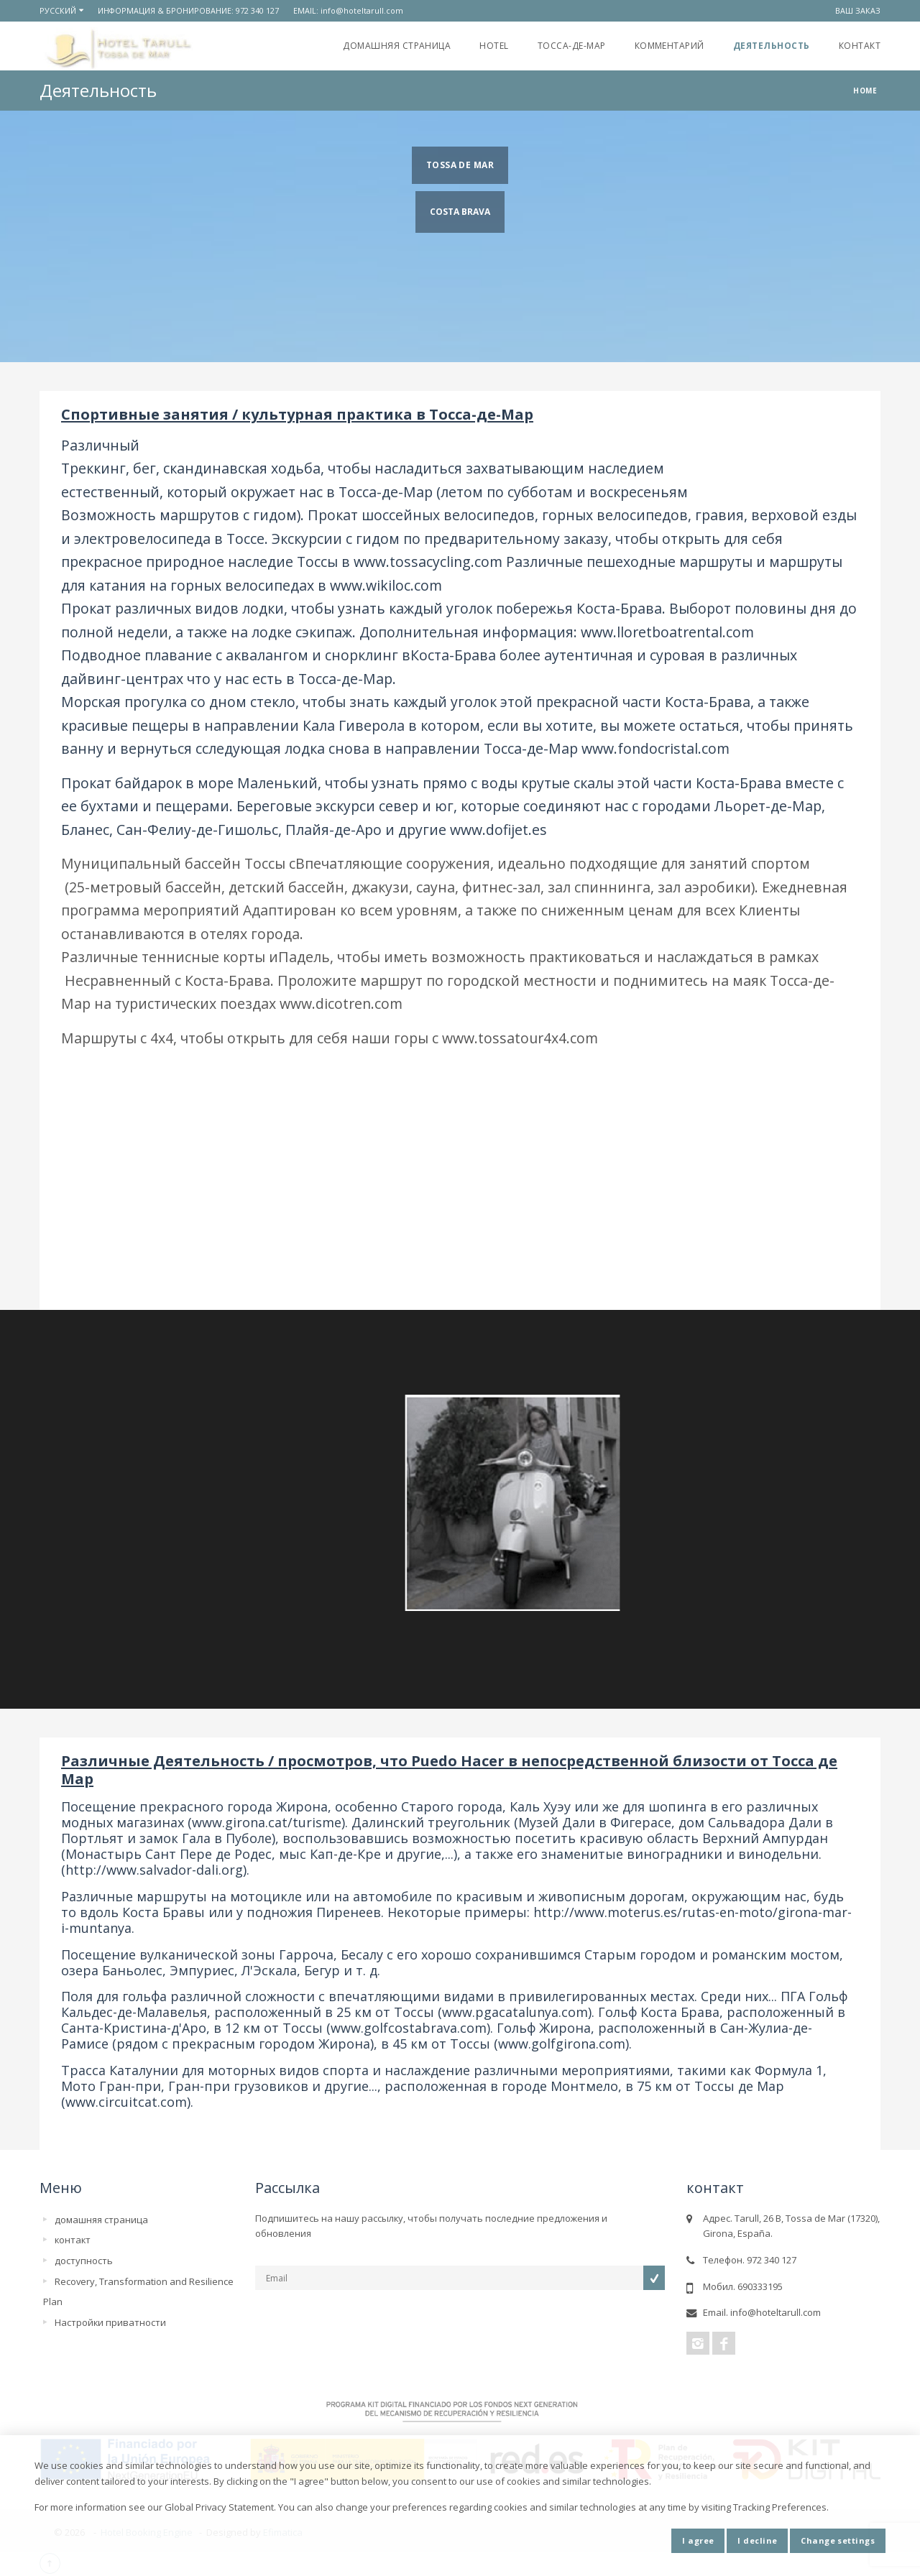 This screenshot has width=920, height=2576. Describe the element at coordinates (428, 561) in the screenshot. I see `www.tossacycling.com` at that location.